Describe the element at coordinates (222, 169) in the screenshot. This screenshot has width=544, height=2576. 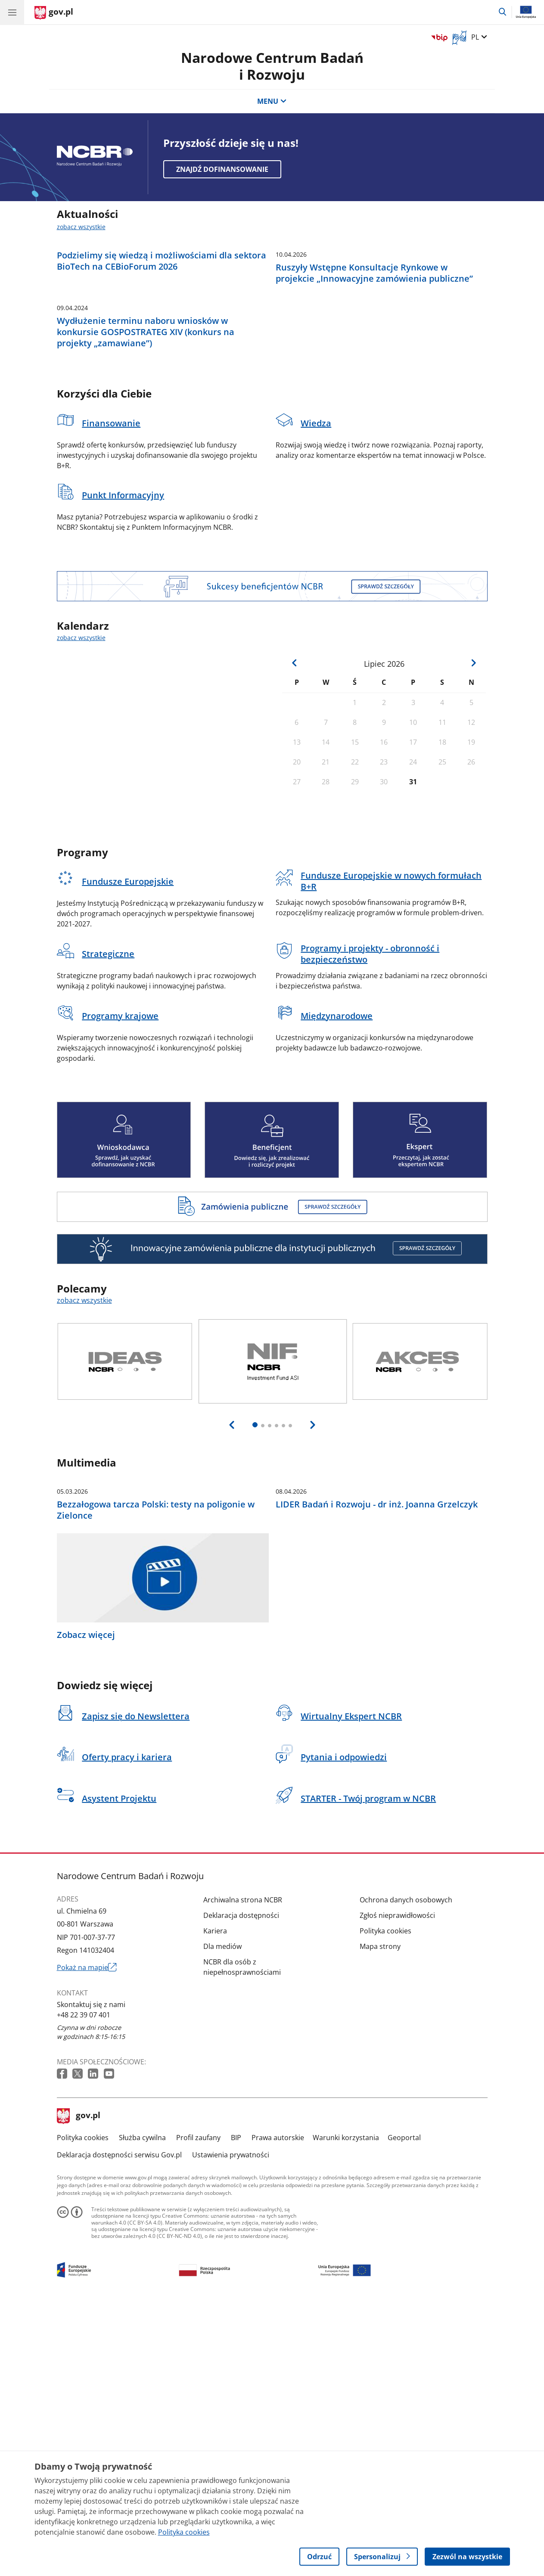
I see `Znajdź dofinansowanie` at that location.